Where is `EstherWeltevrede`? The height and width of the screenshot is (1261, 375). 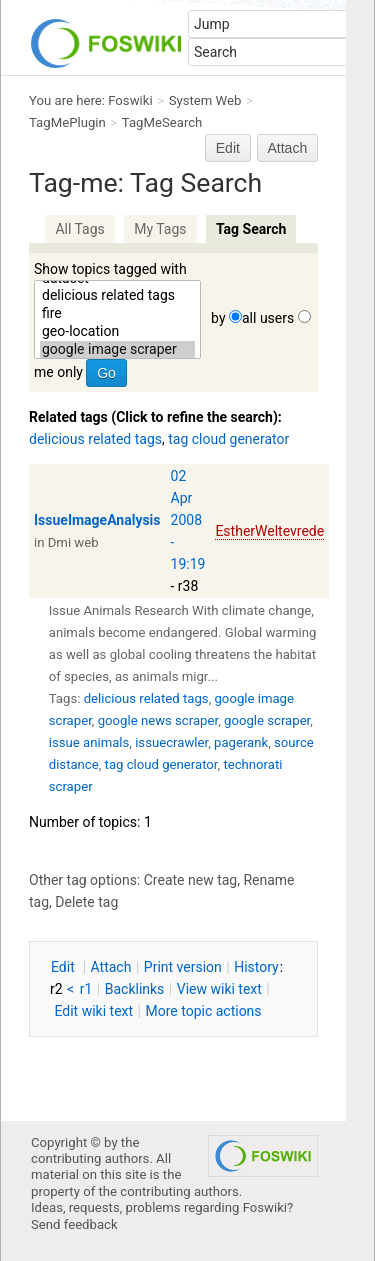 EstherWeltevrede is located at coordinates (269, 531).